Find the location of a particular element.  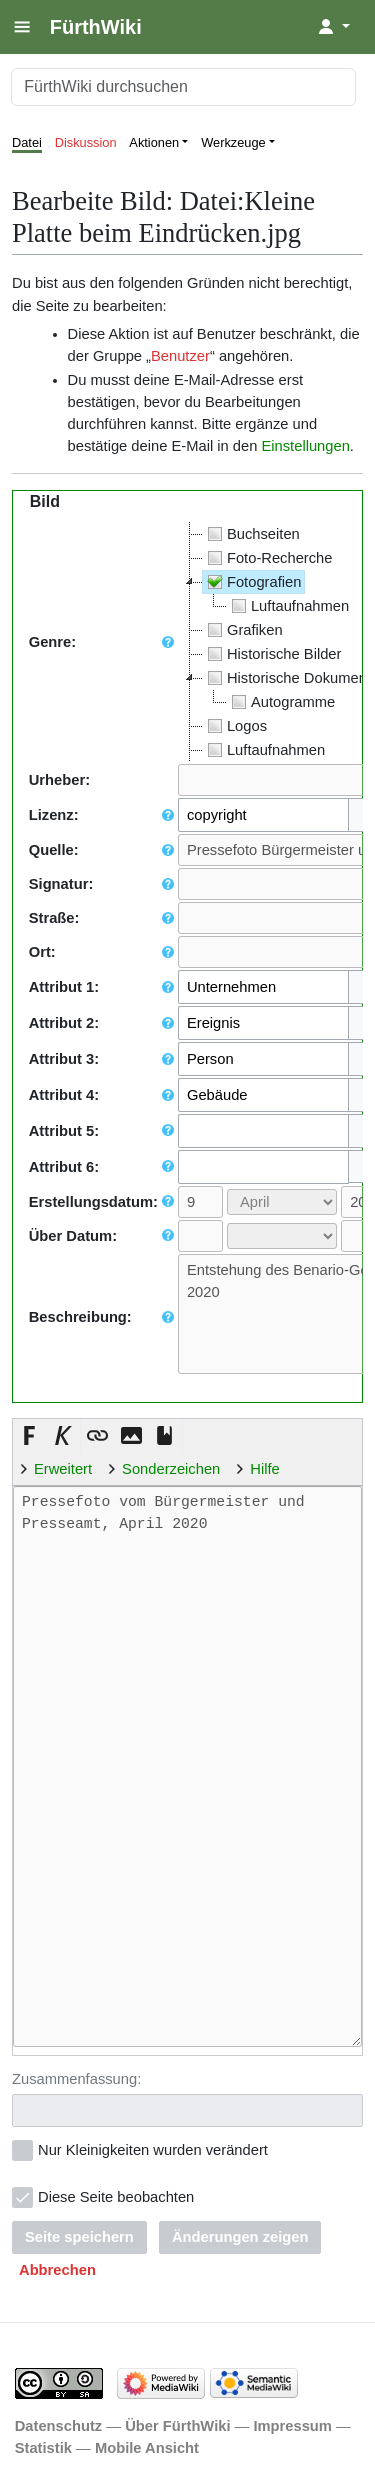

Impressum is located at coordinates (292, 2424).